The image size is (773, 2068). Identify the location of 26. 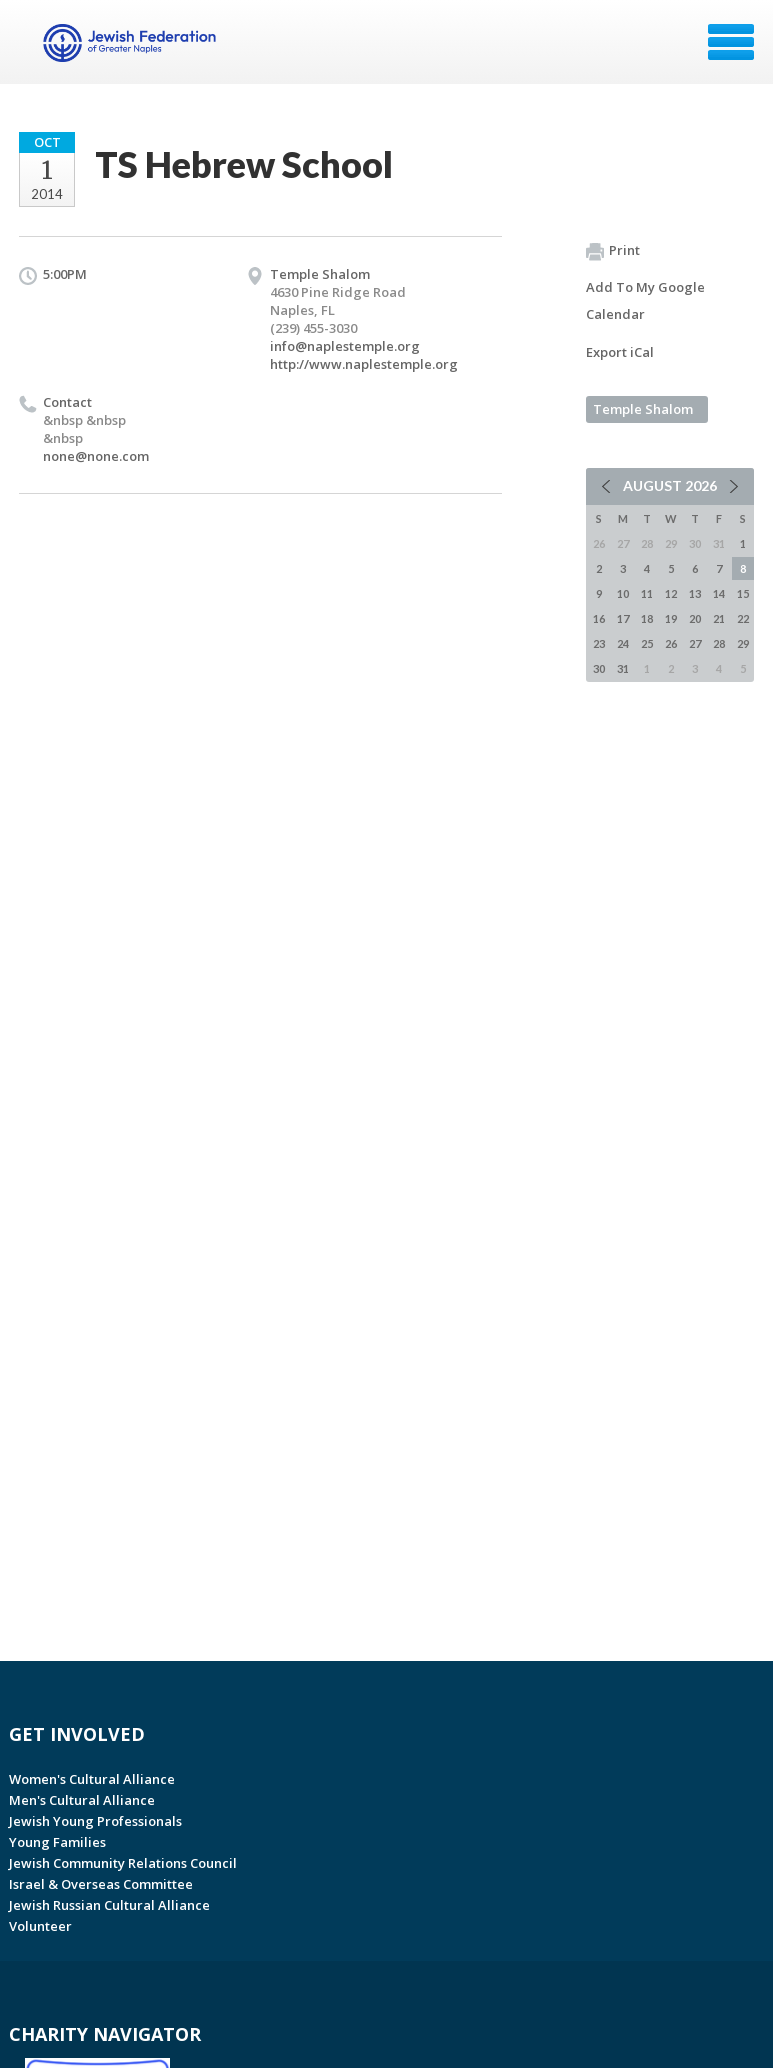
(671, 643).